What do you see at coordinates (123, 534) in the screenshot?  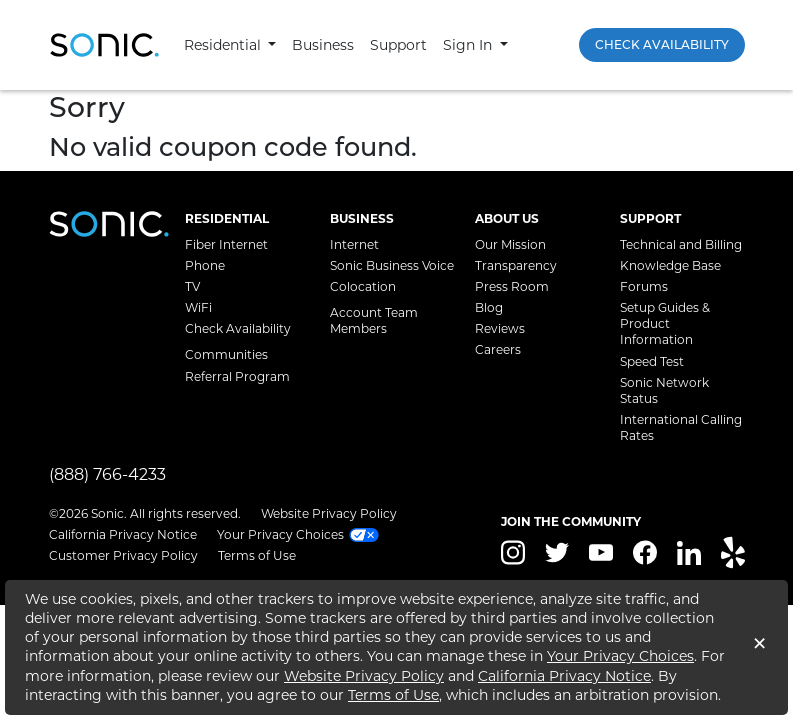 I see `California Privacy Notice` at bounding box center [123, 534].